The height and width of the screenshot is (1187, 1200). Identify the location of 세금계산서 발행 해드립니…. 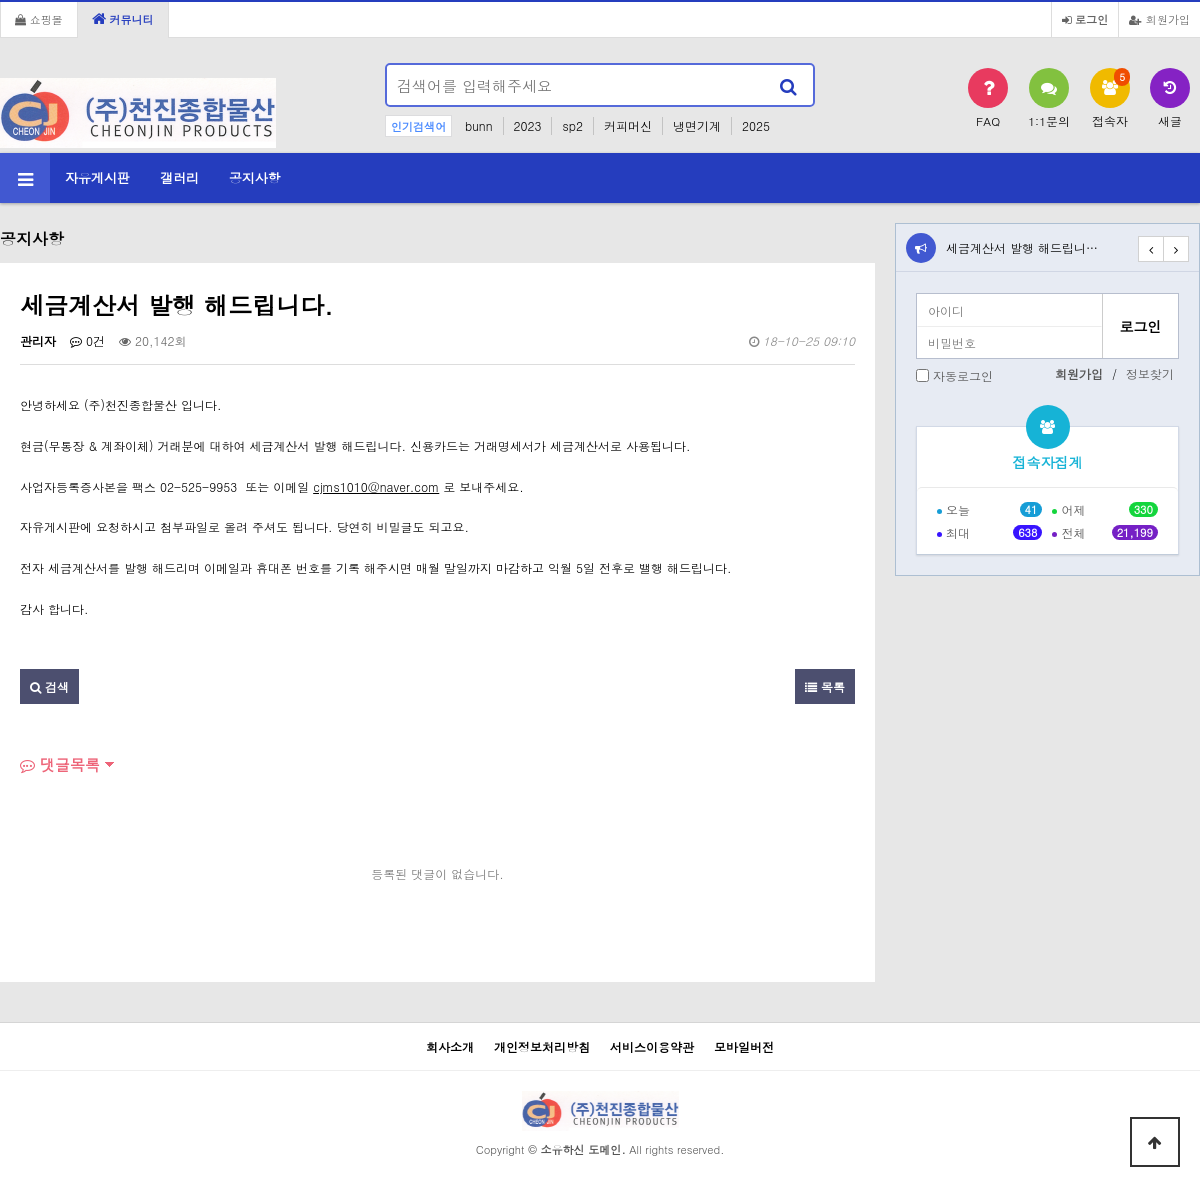
(1022, 247).